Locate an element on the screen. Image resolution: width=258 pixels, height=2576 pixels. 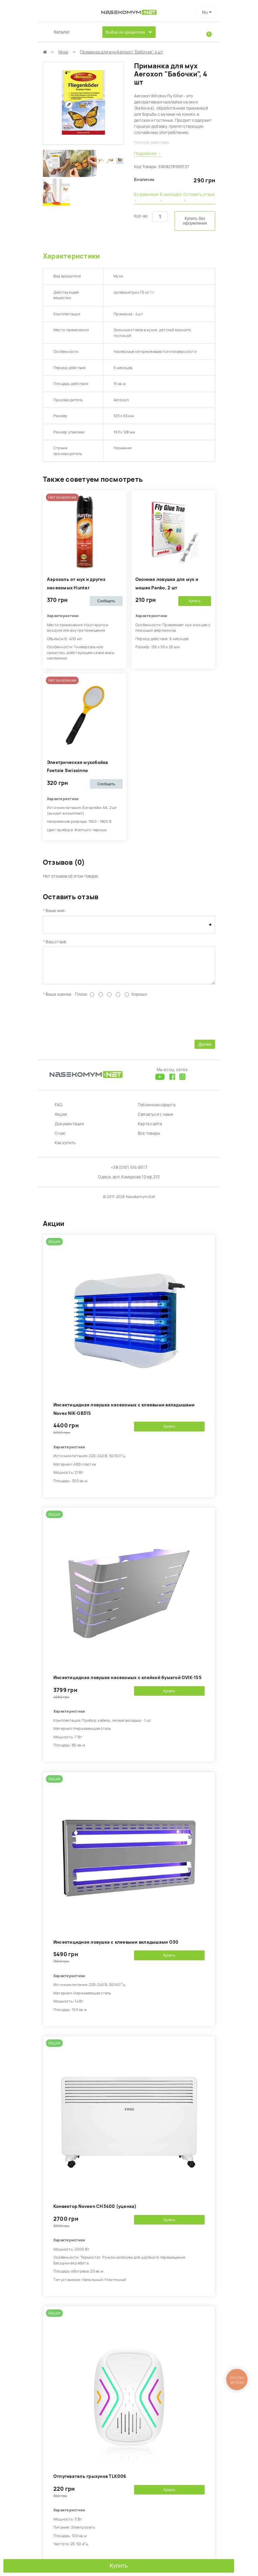
Ваша оценка is located at coordinates (58, 999).